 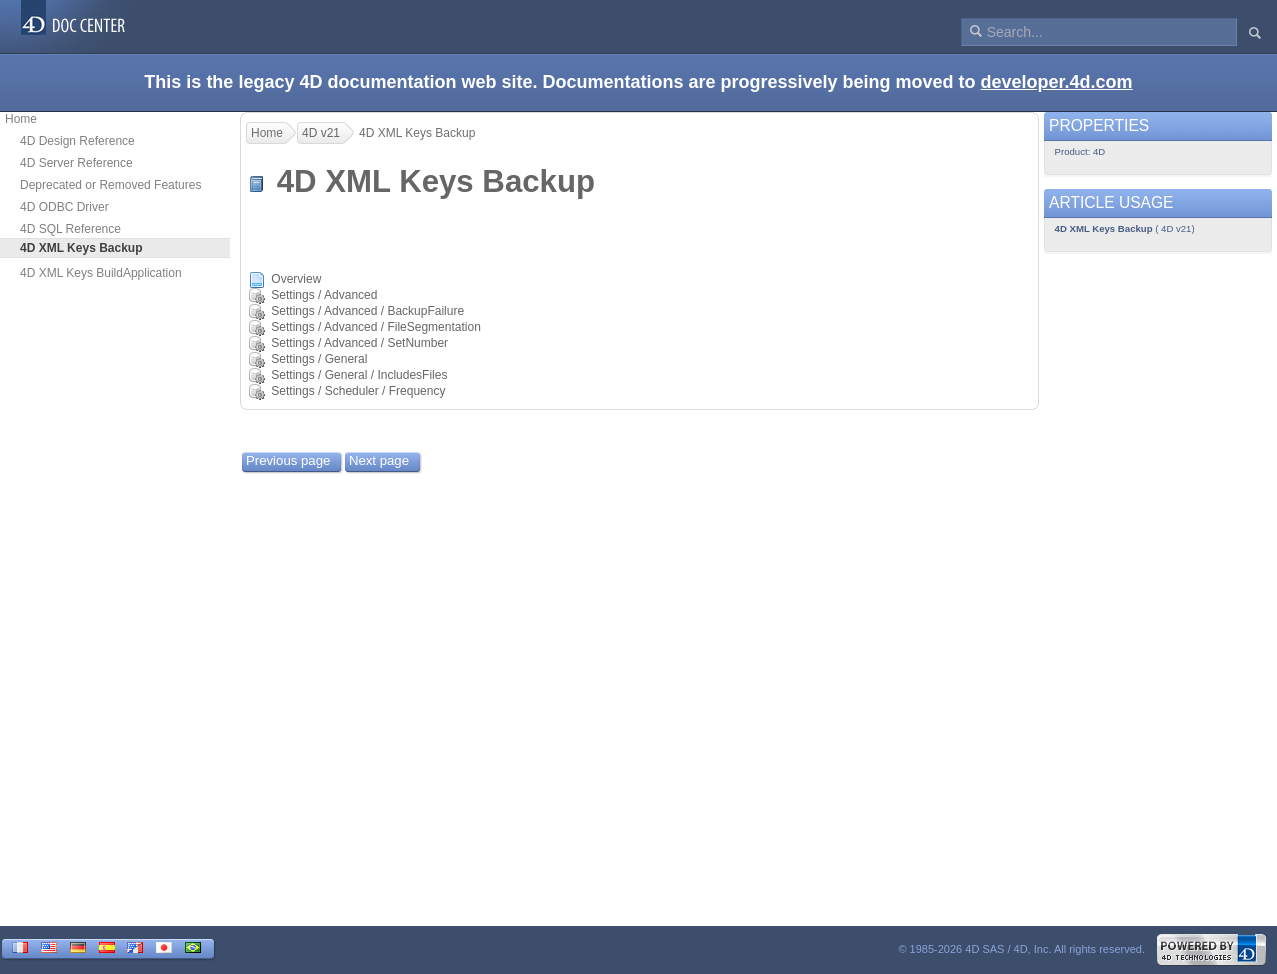 What do you see at coordinates (319, 359) in the screenshot?
I see `Settings / General` at bounding box center [319, 359].